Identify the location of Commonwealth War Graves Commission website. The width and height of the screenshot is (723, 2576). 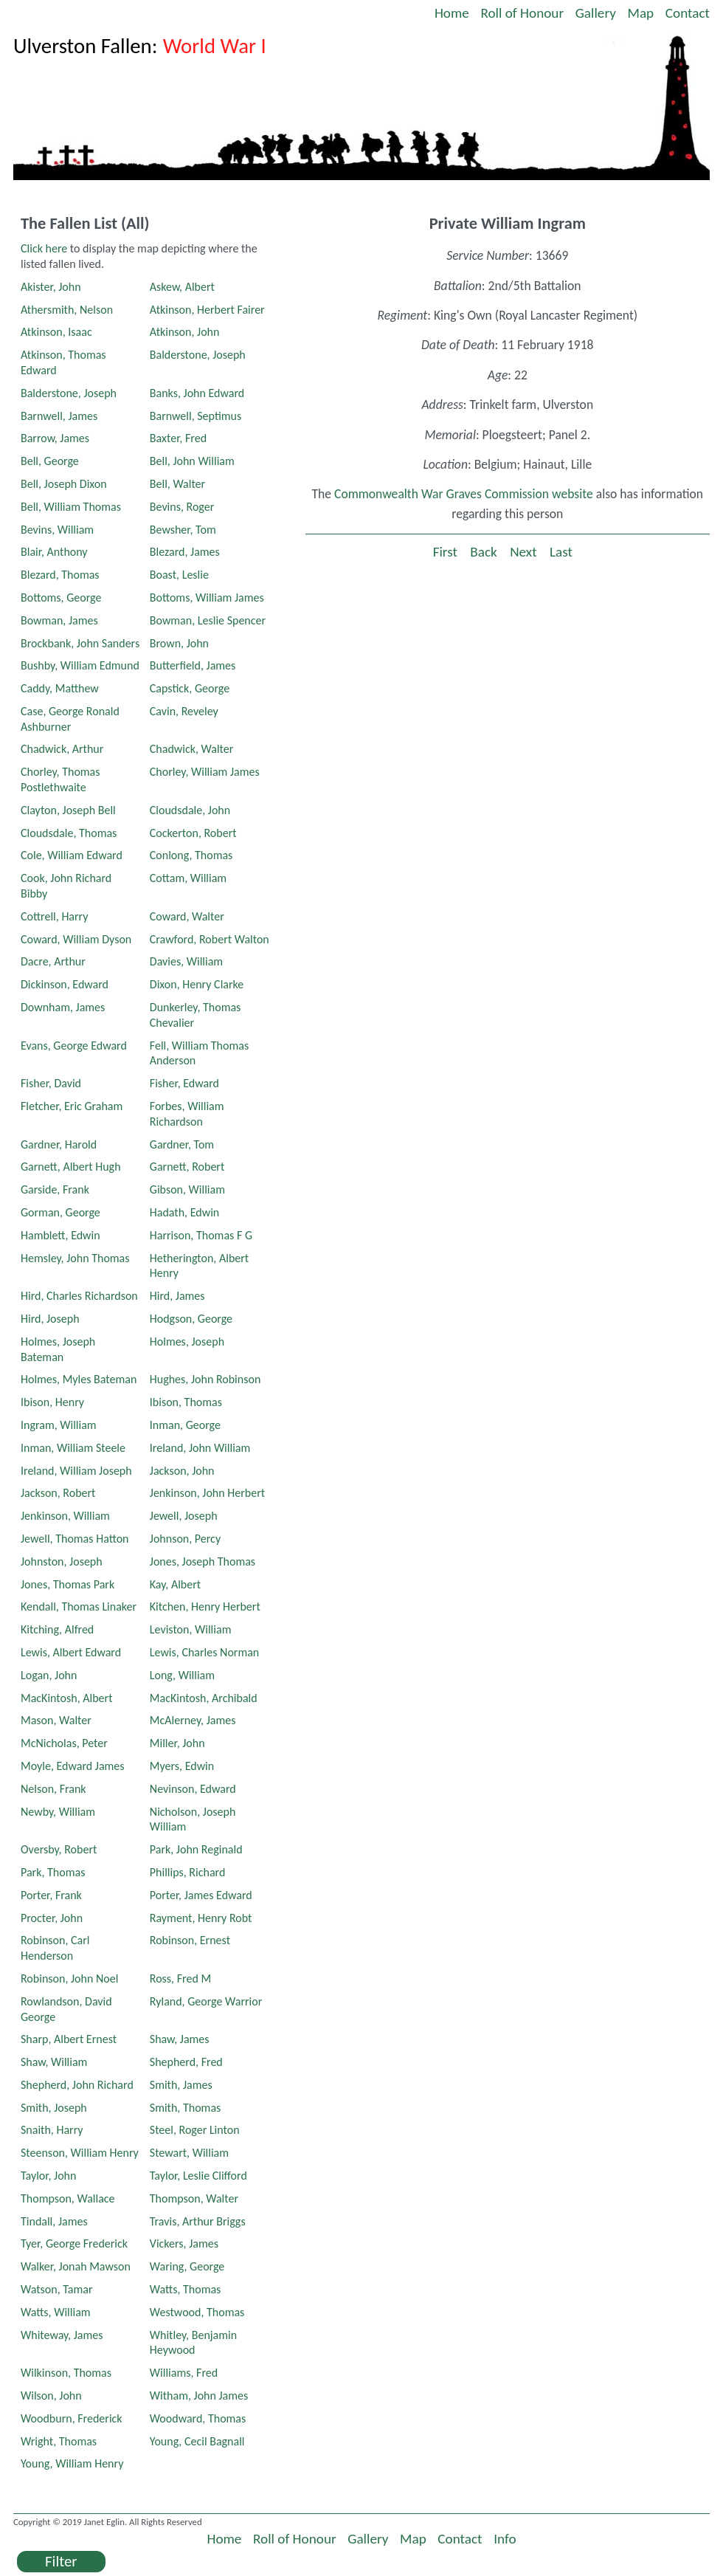
(463, 494).